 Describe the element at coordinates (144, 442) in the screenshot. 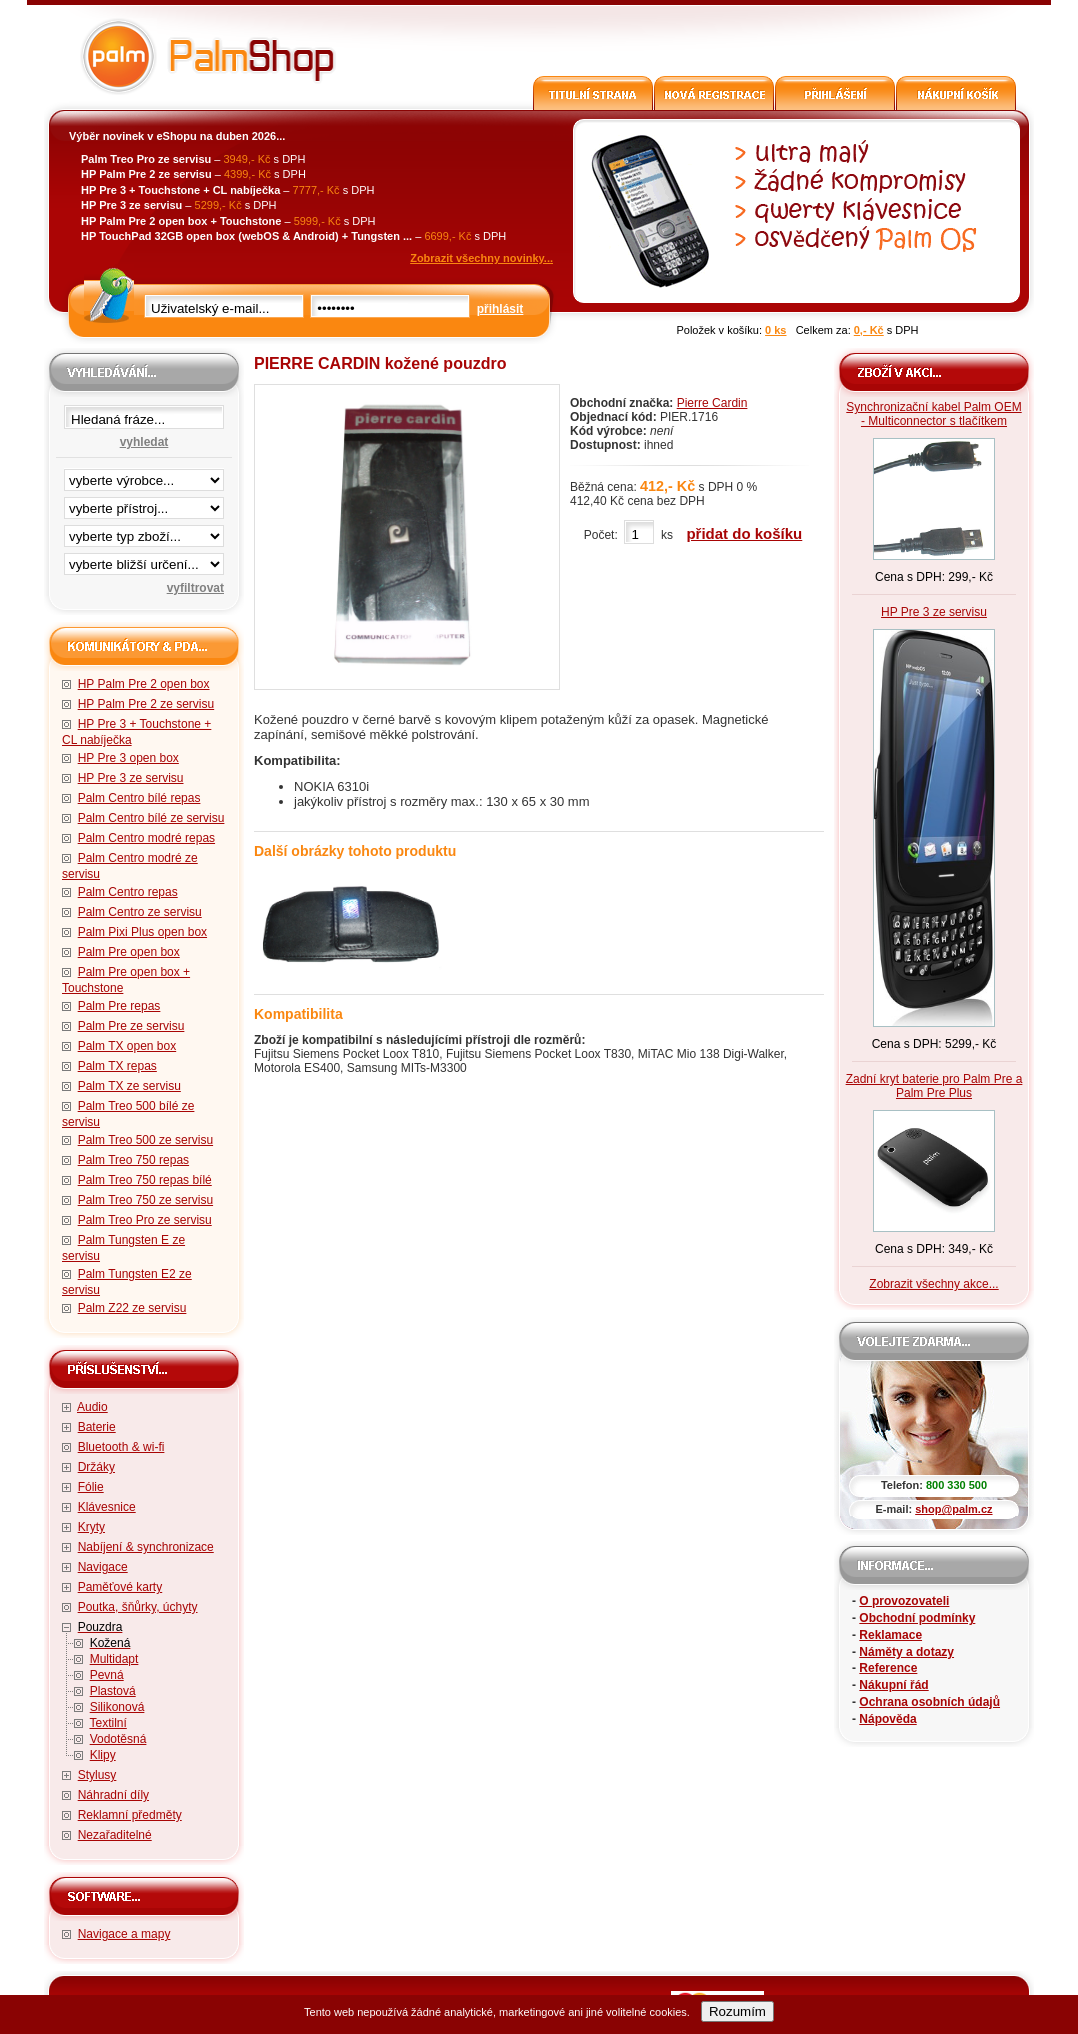

I see `vyhledat` at that location.